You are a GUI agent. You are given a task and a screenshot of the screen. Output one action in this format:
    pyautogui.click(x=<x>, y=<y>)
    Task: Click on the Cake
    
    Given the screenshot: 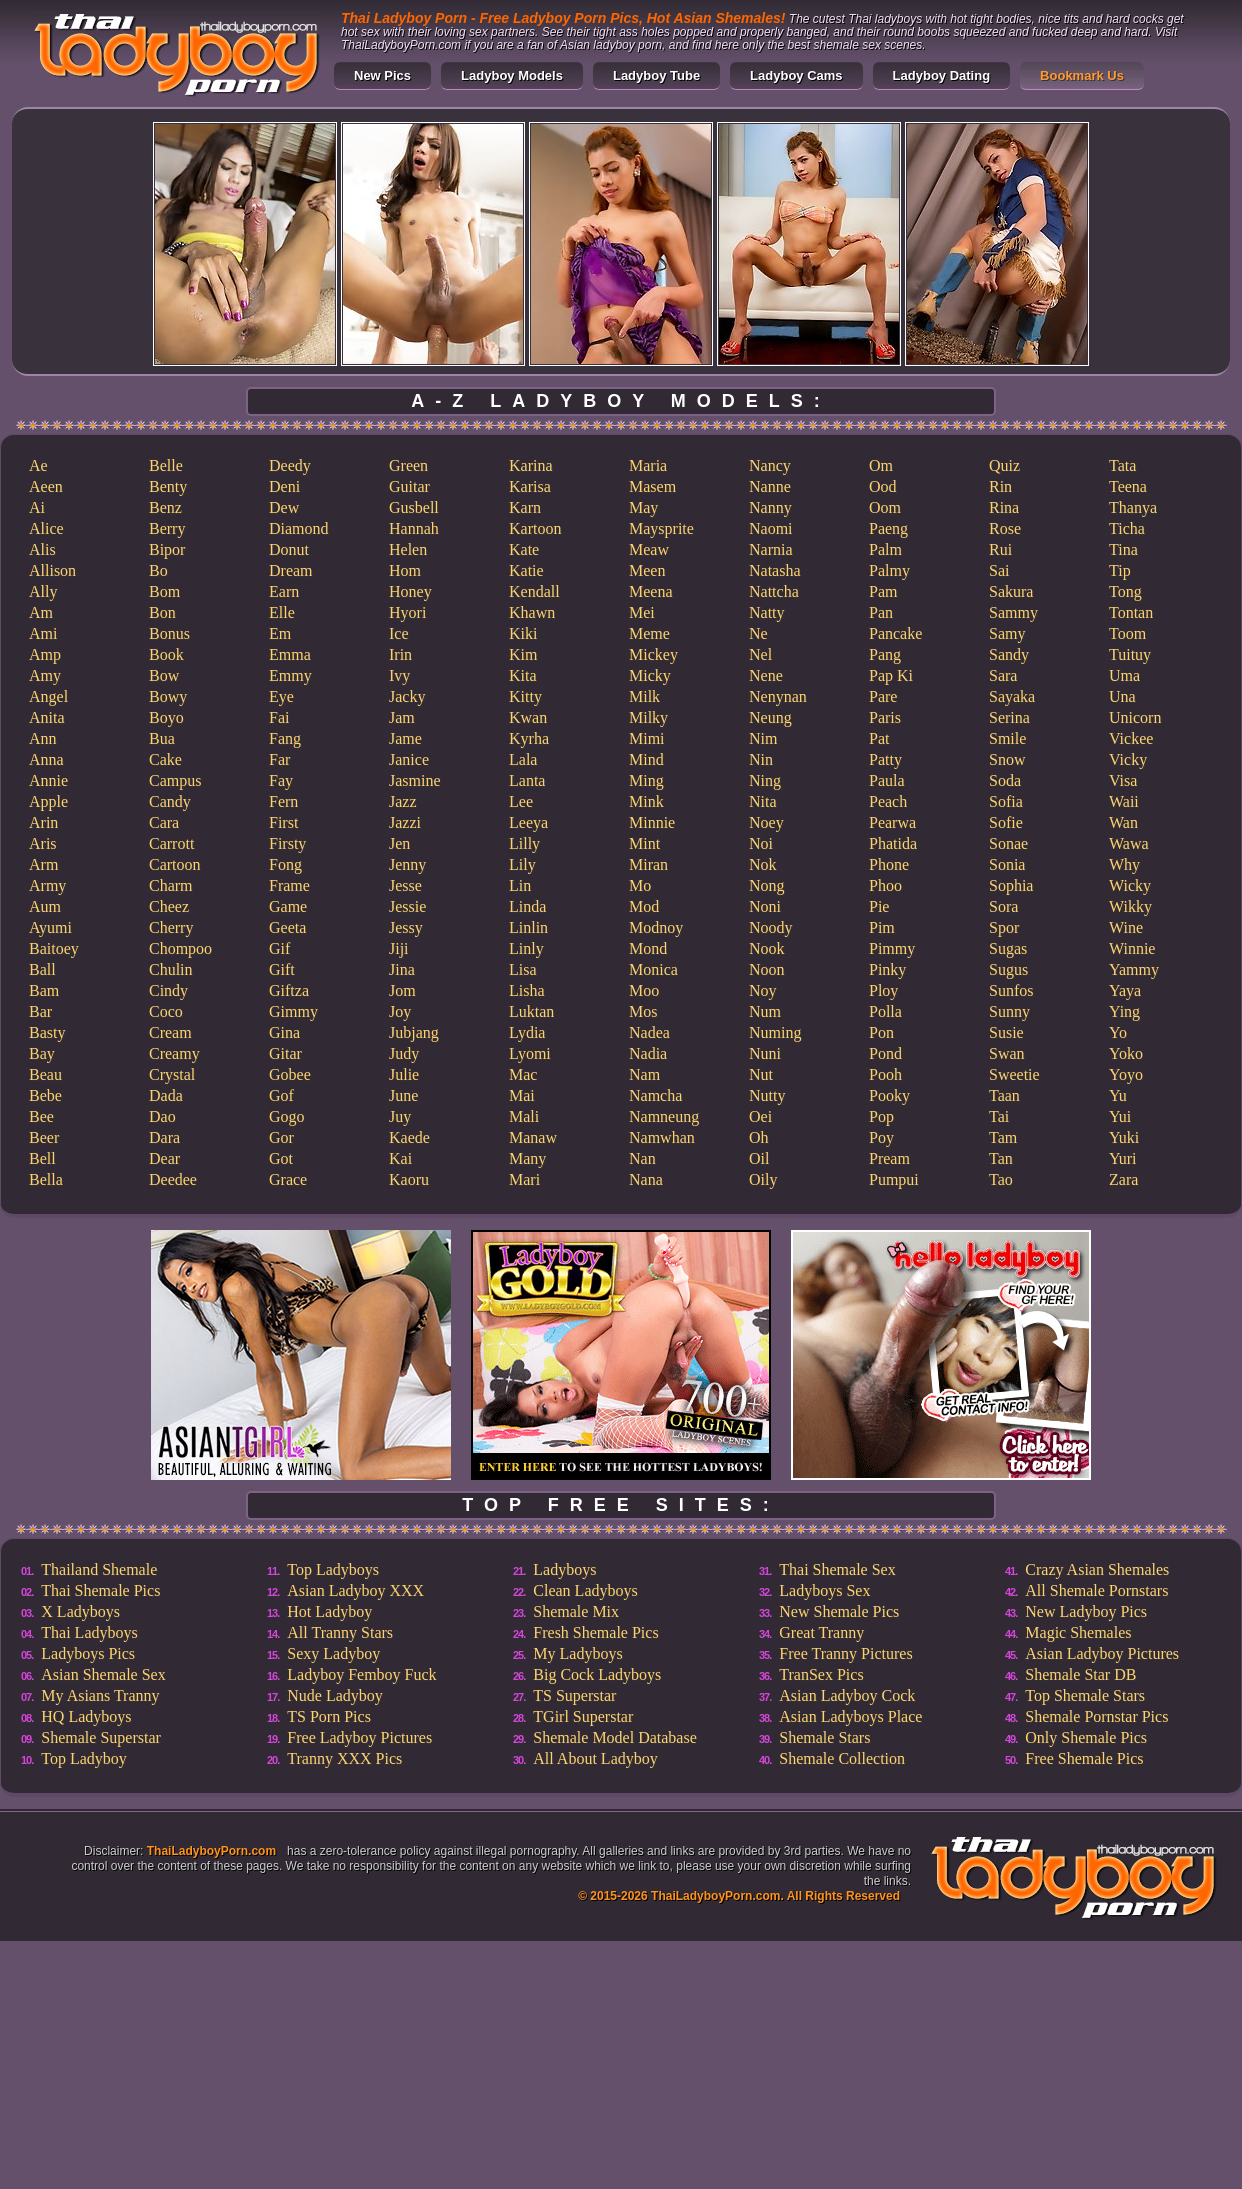 What is the action you would take?
    pyautogui.click(x=165, y=759)
    